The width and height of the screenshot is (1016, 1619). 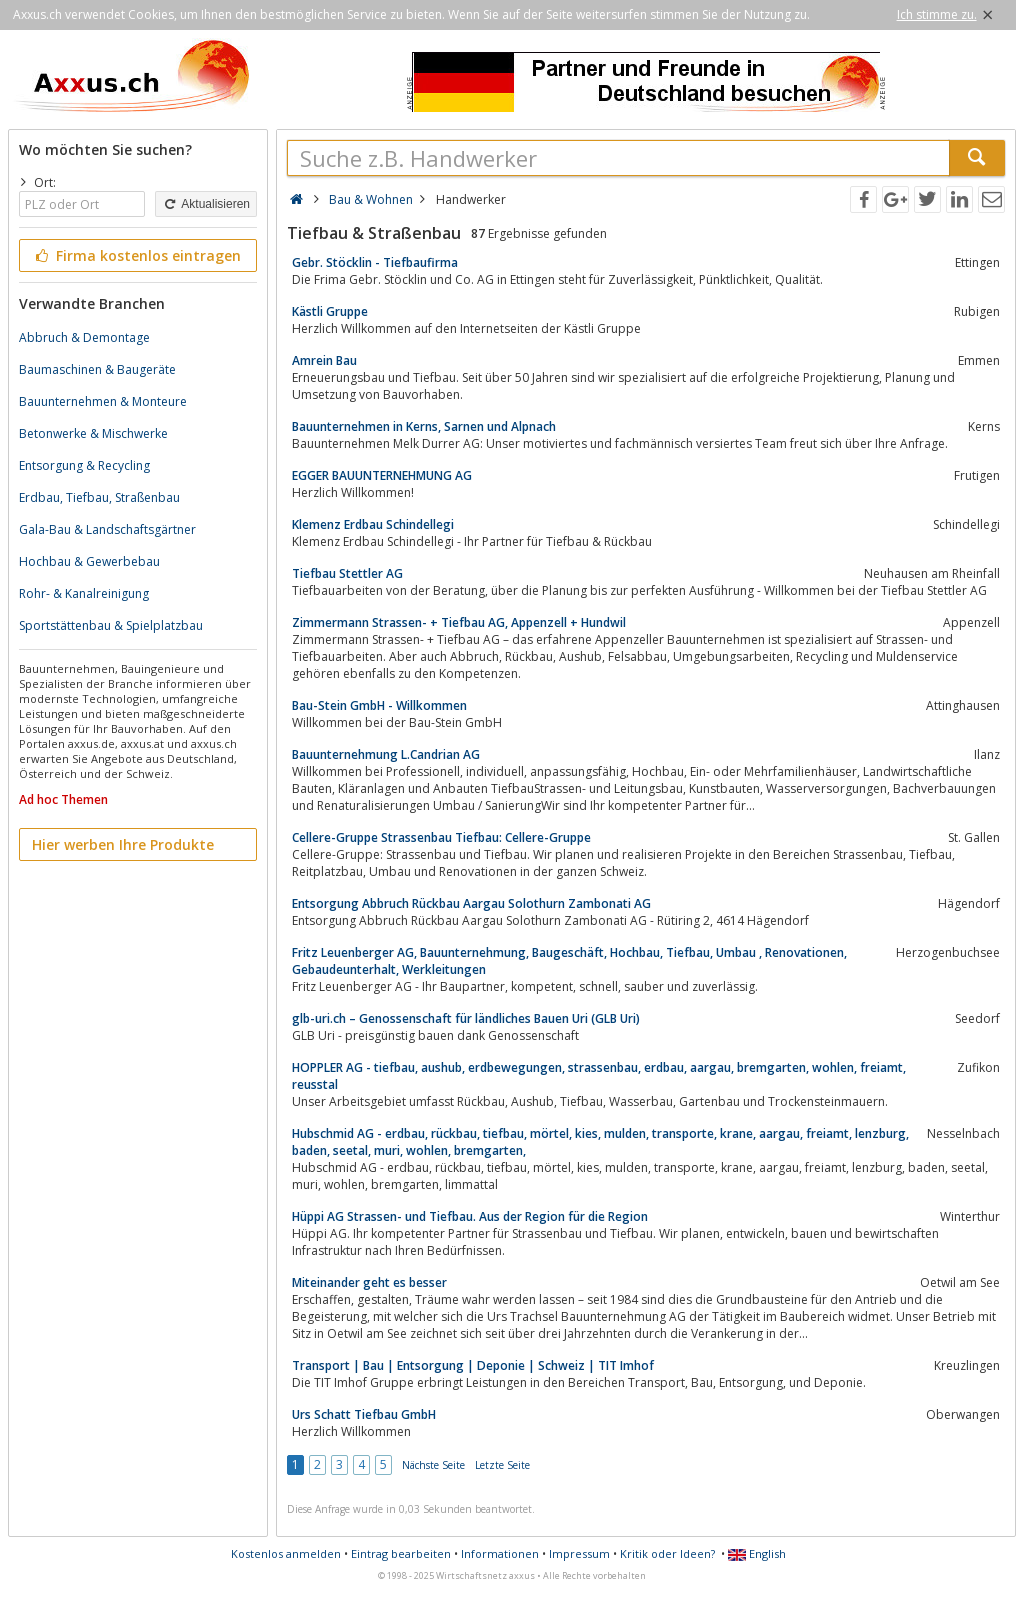 What do you see at coordinates (502, 1465) in the screenshot?
I see `Letzte Seite` at bounding box center [502, 1465].